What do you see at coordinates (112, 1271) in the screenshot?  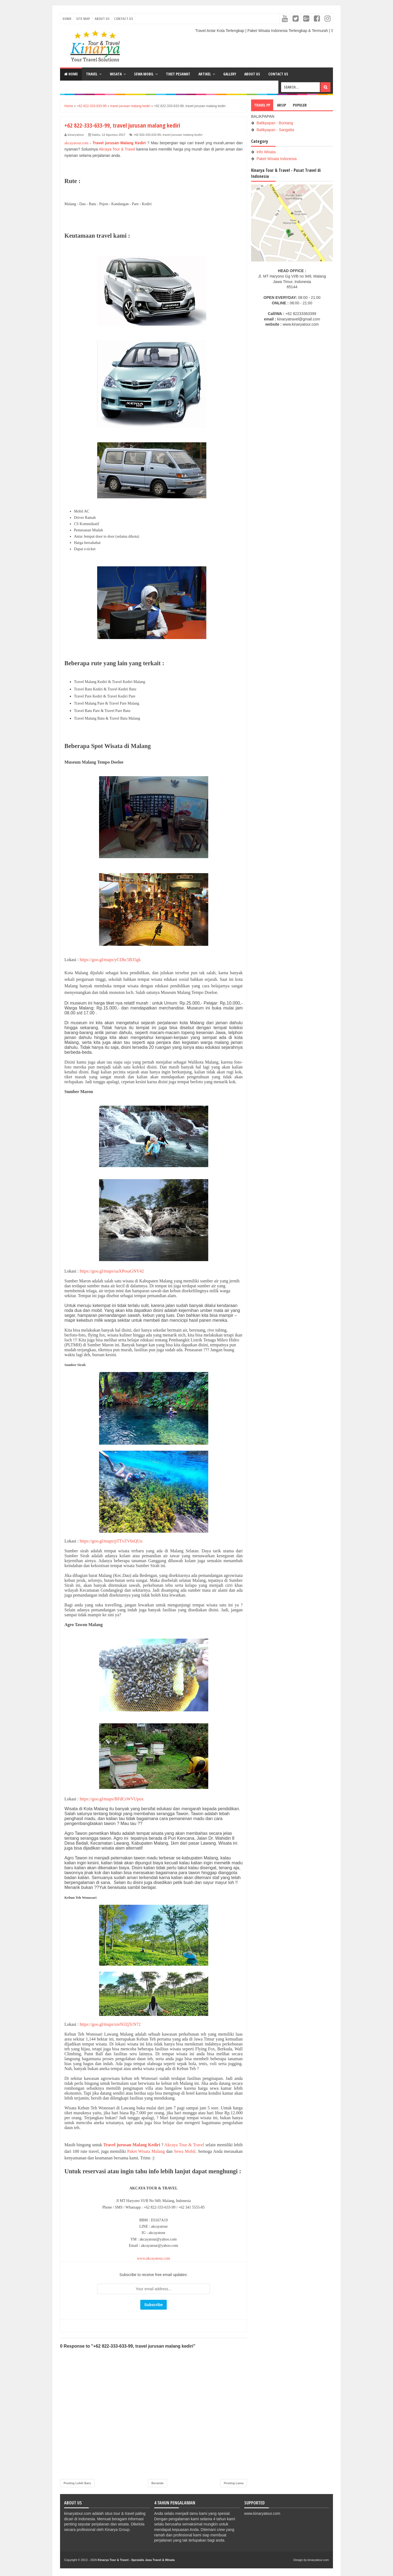 I see `https://goo.gl/maps/uaXPosaGNY42` at bounding box center [112, 1271].